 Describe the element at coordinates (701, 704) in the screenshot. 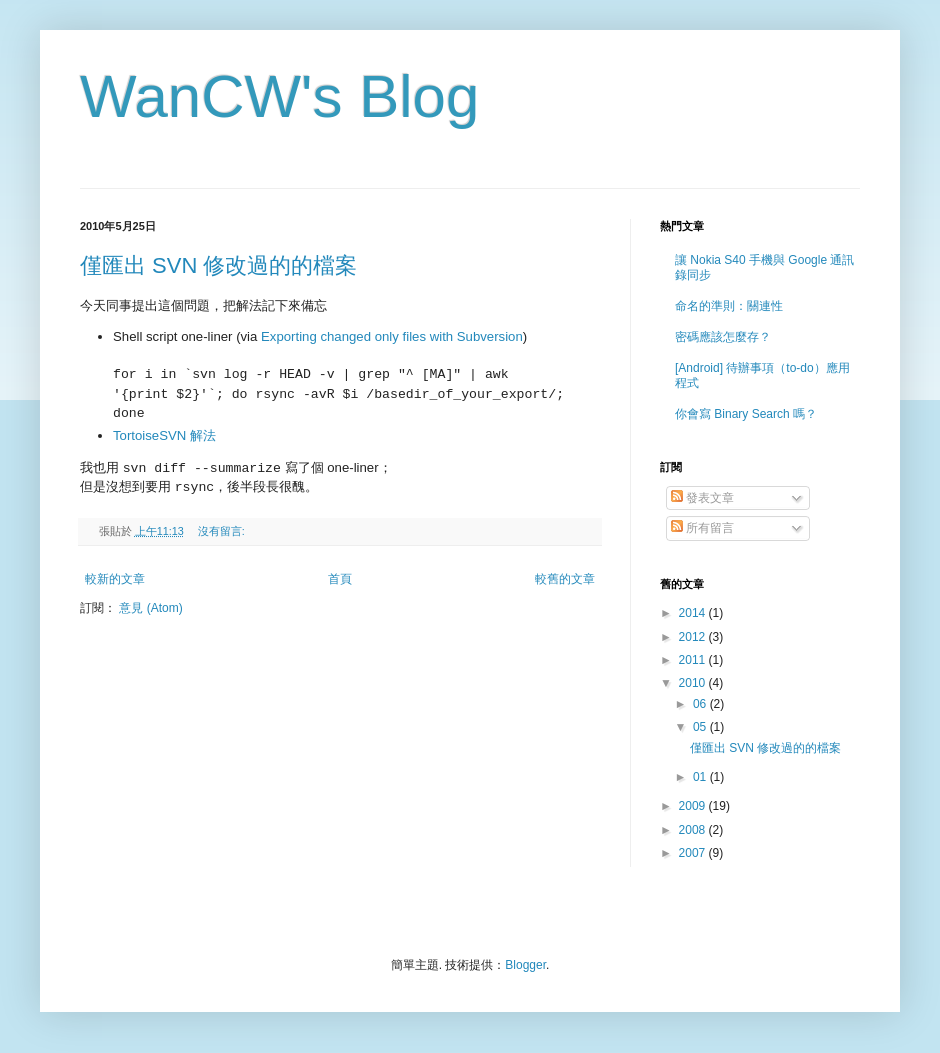

I see `06` at that location.